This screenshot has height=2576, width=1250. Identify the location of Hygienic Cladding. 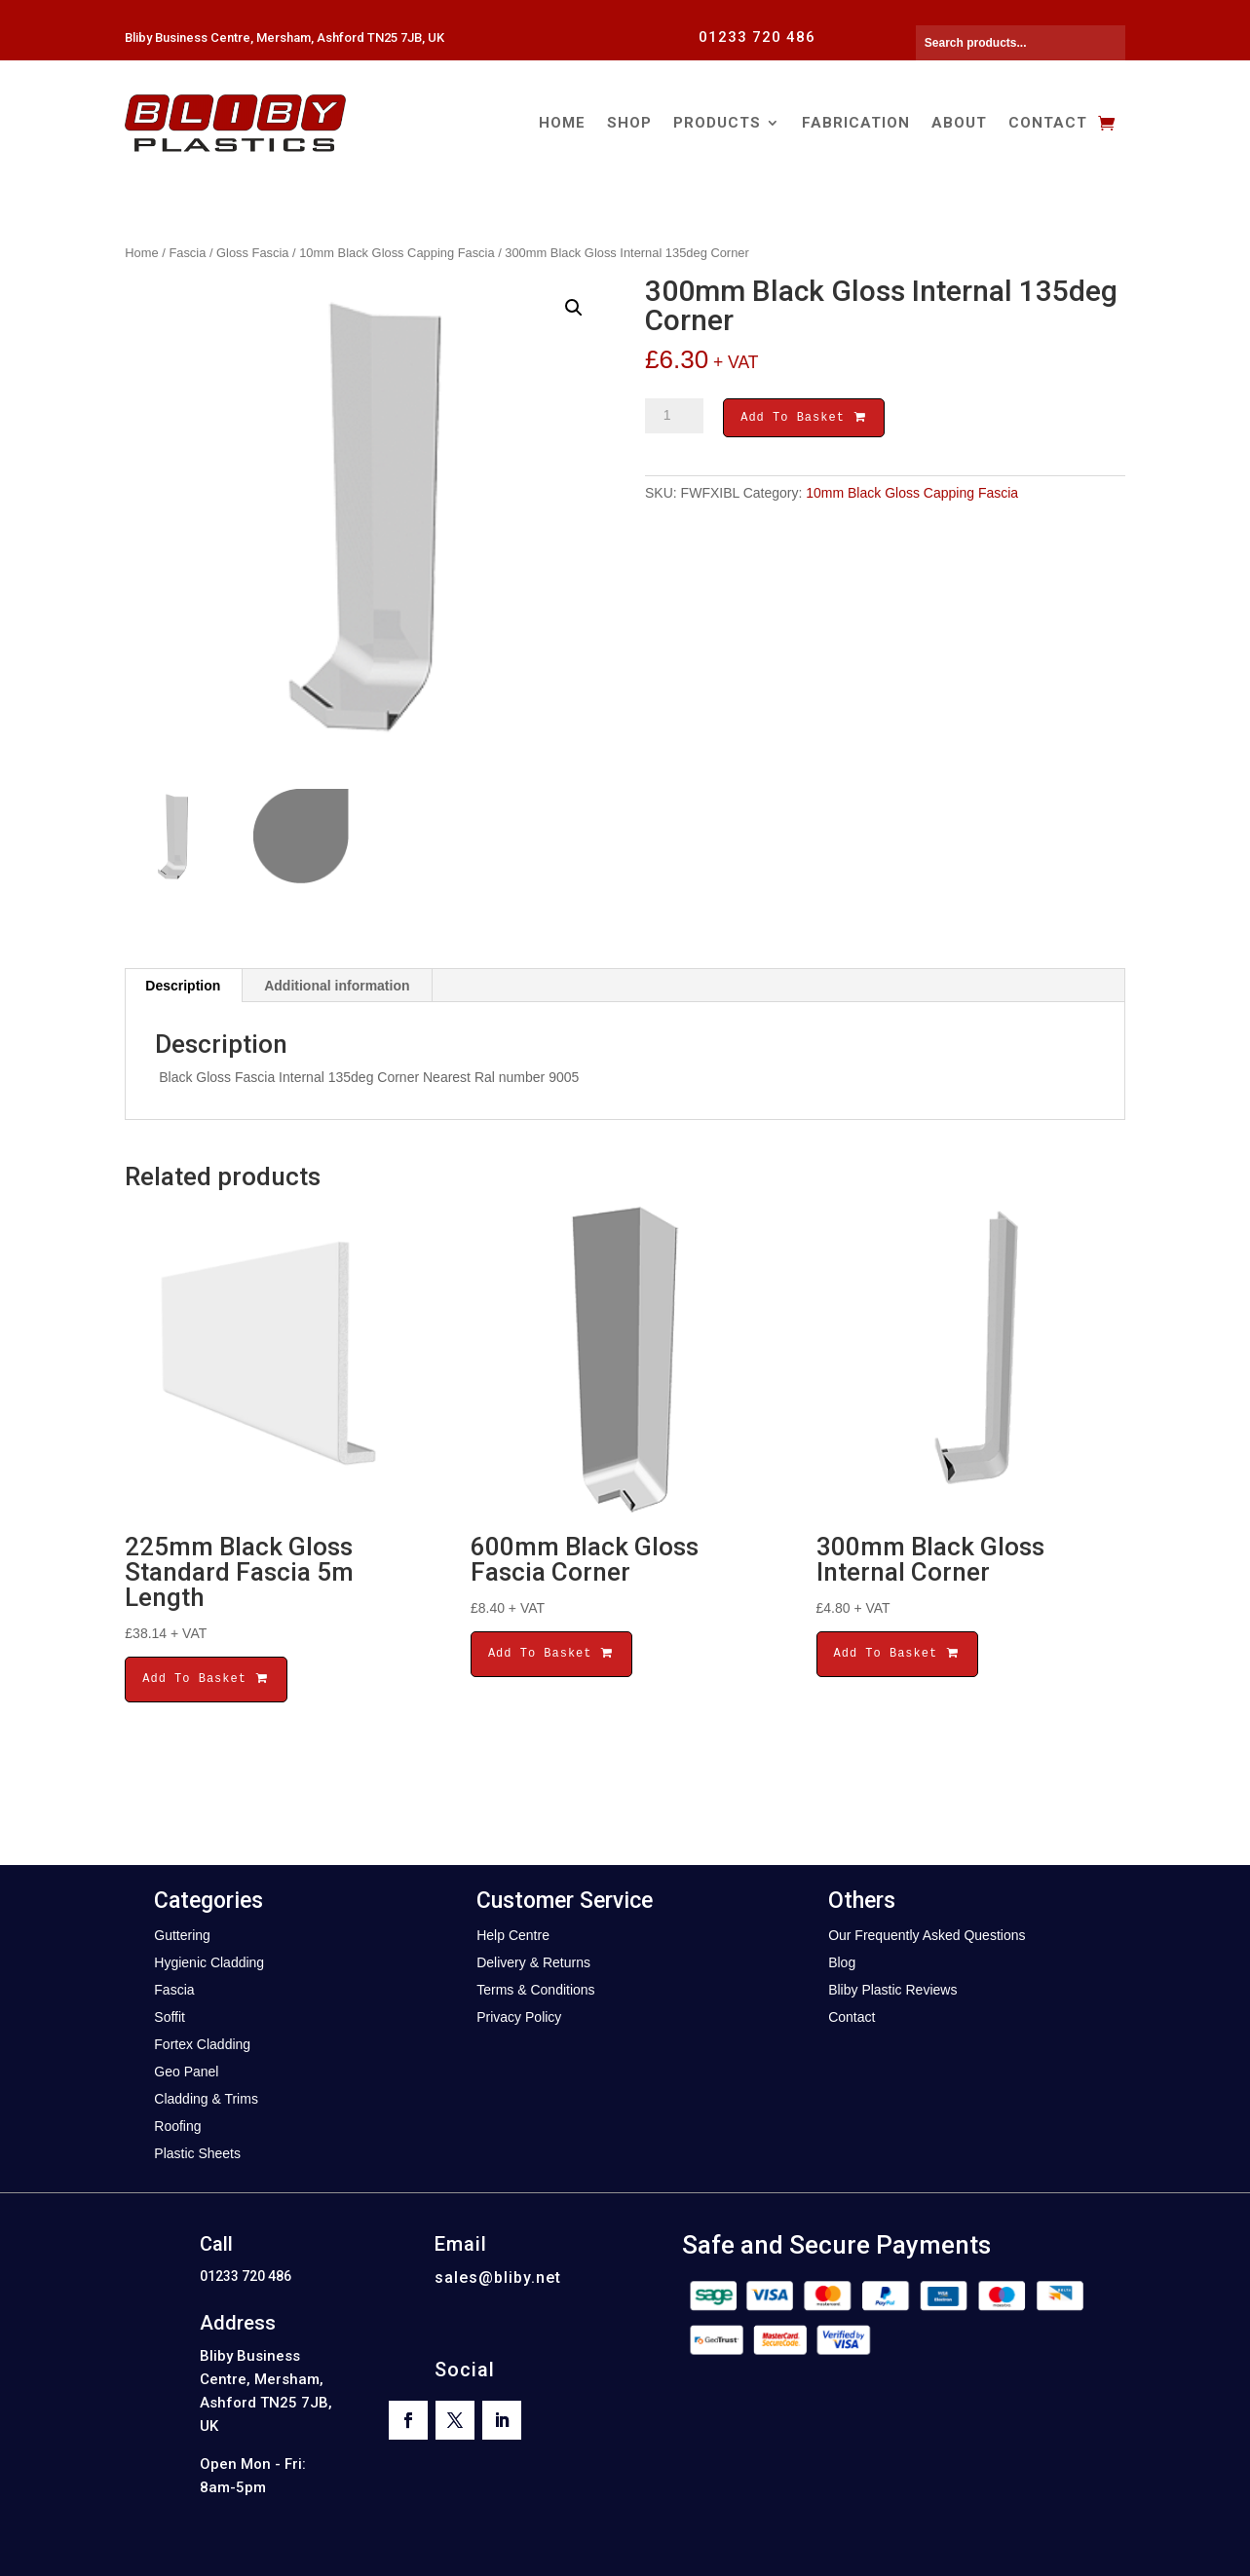
(209, 1962).